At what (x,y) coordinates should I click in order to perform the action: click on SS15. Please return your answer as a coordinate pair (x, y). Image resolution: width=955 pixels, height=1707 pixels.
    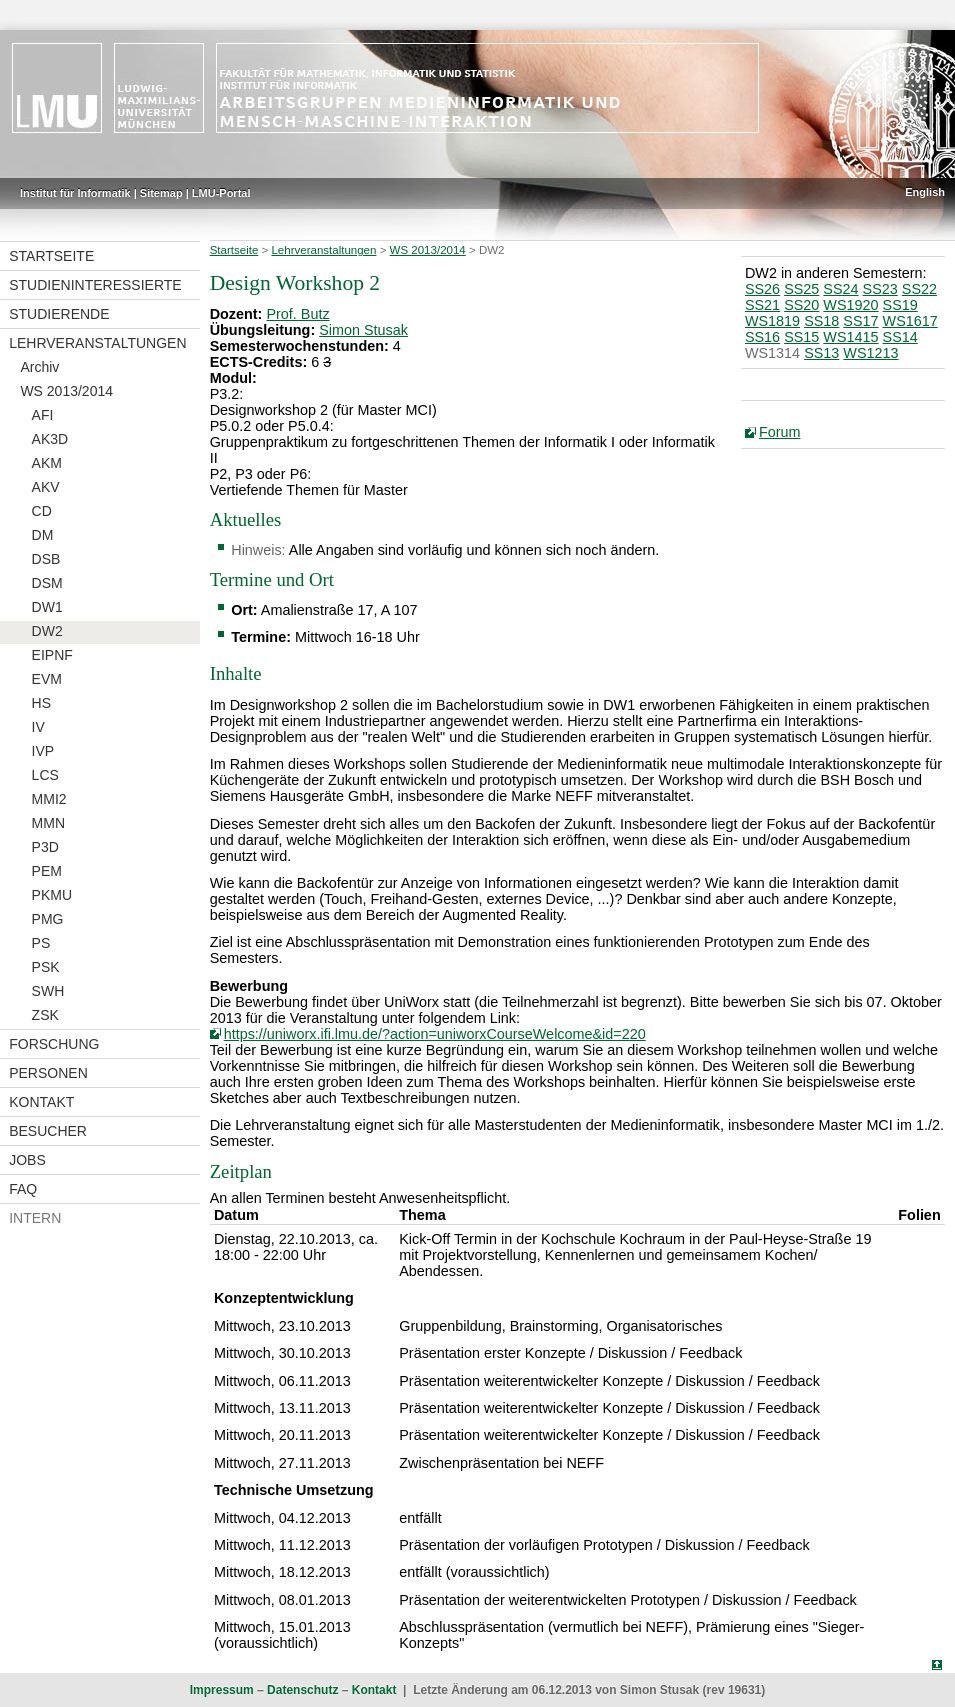
    Looking at the image, I should click on (801, 337).